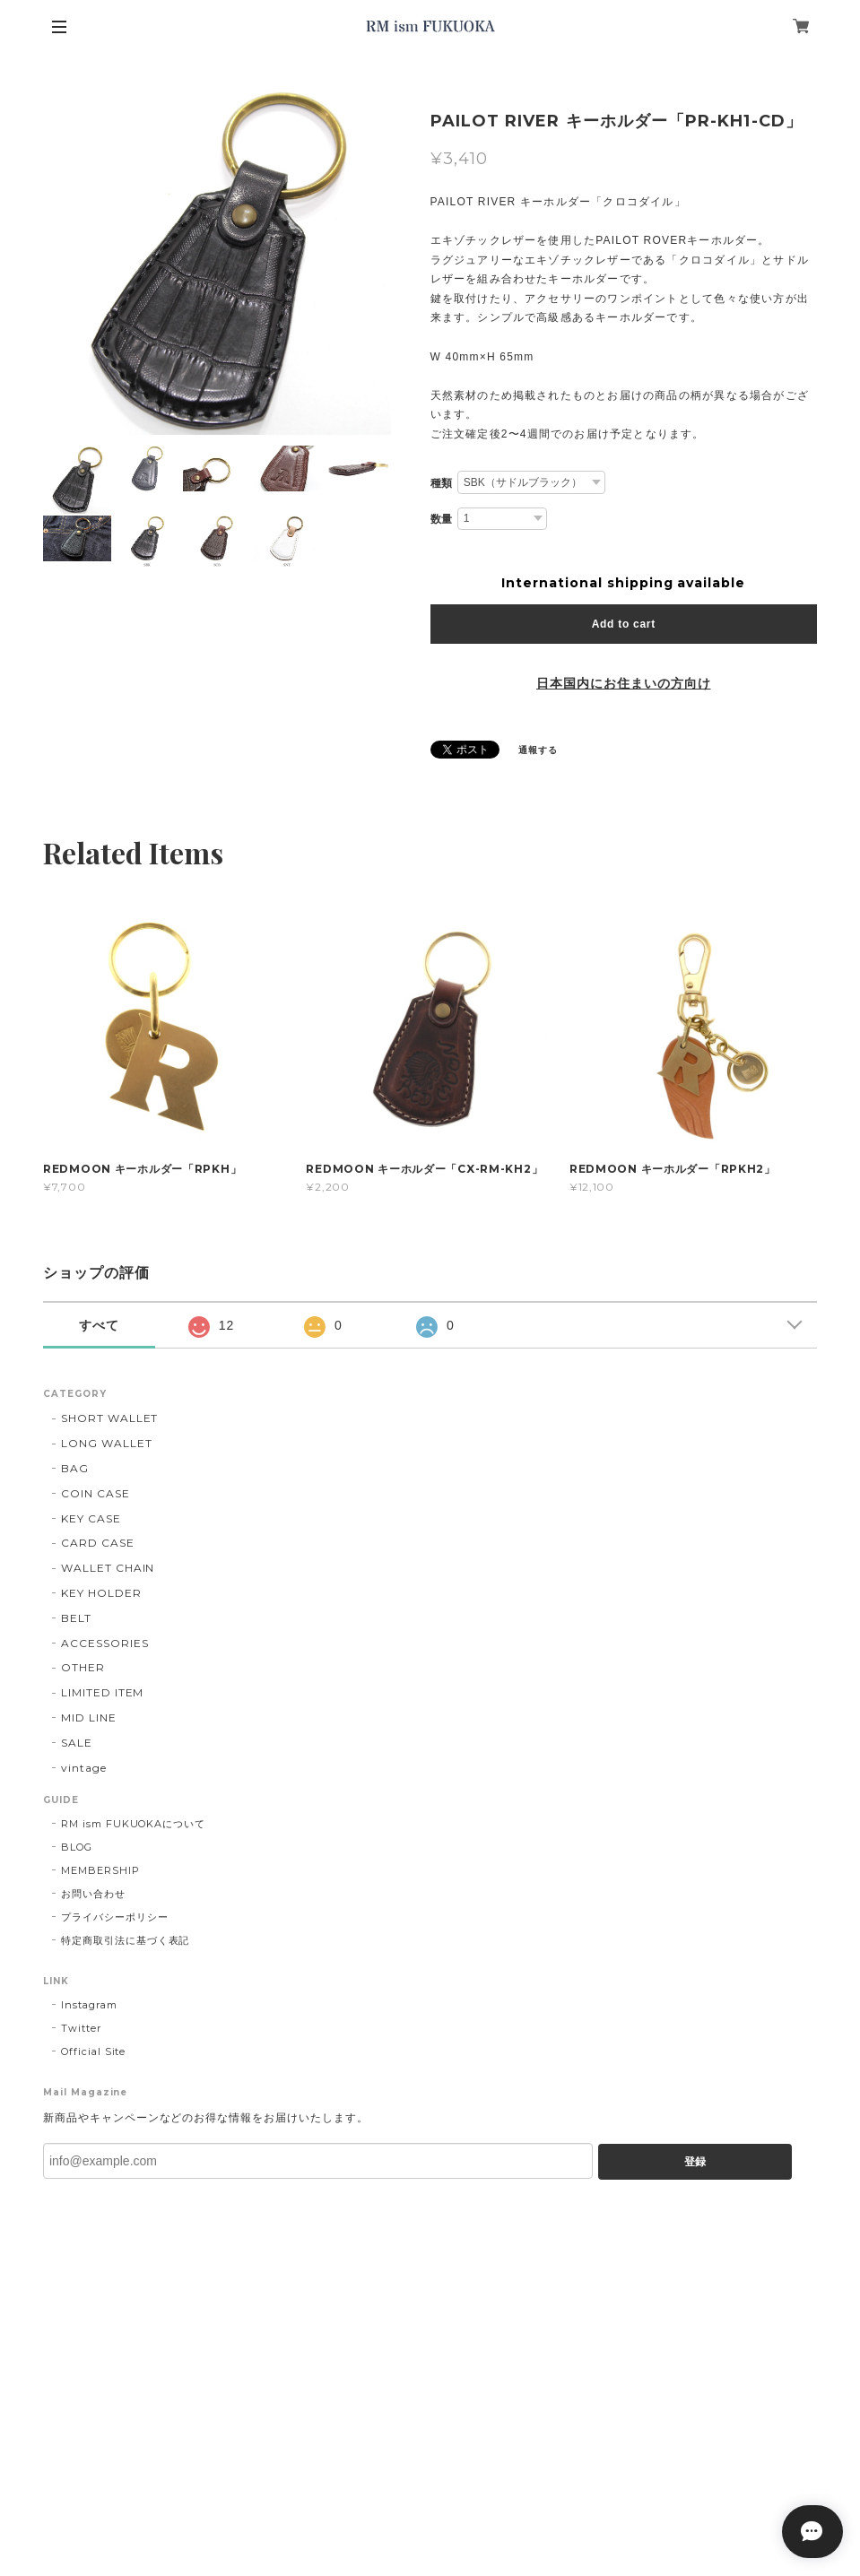 This screenshot has height=2576, width=860. I want to click on vintage, so click(84, 1767).